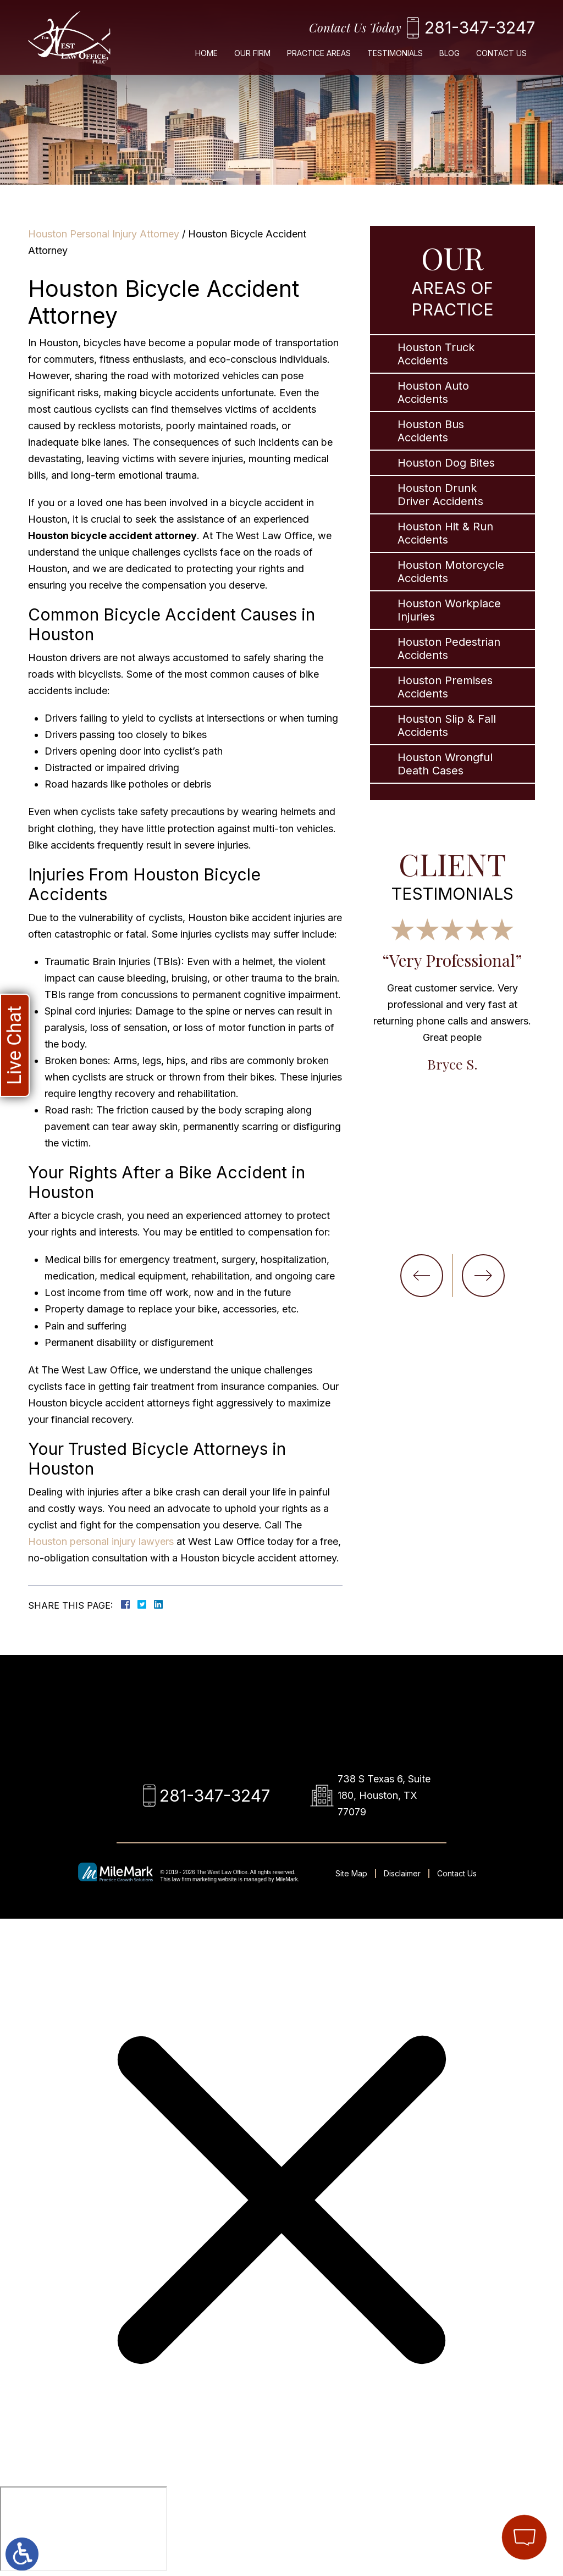  Describe the element at coordinates (319, 53) in the screenshot. I see `Practice Areas` at that location.